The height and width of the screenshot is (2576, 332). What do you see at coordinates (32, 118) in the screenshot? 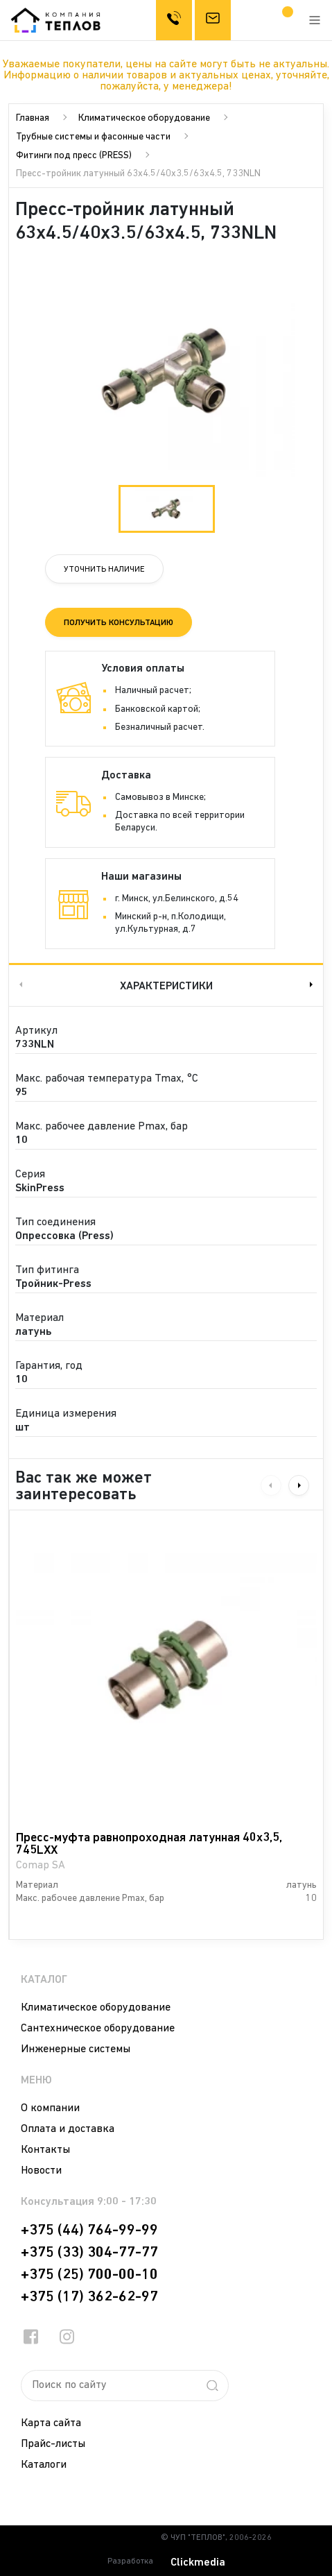
I see `Главная` at bounding box center [32, 118].